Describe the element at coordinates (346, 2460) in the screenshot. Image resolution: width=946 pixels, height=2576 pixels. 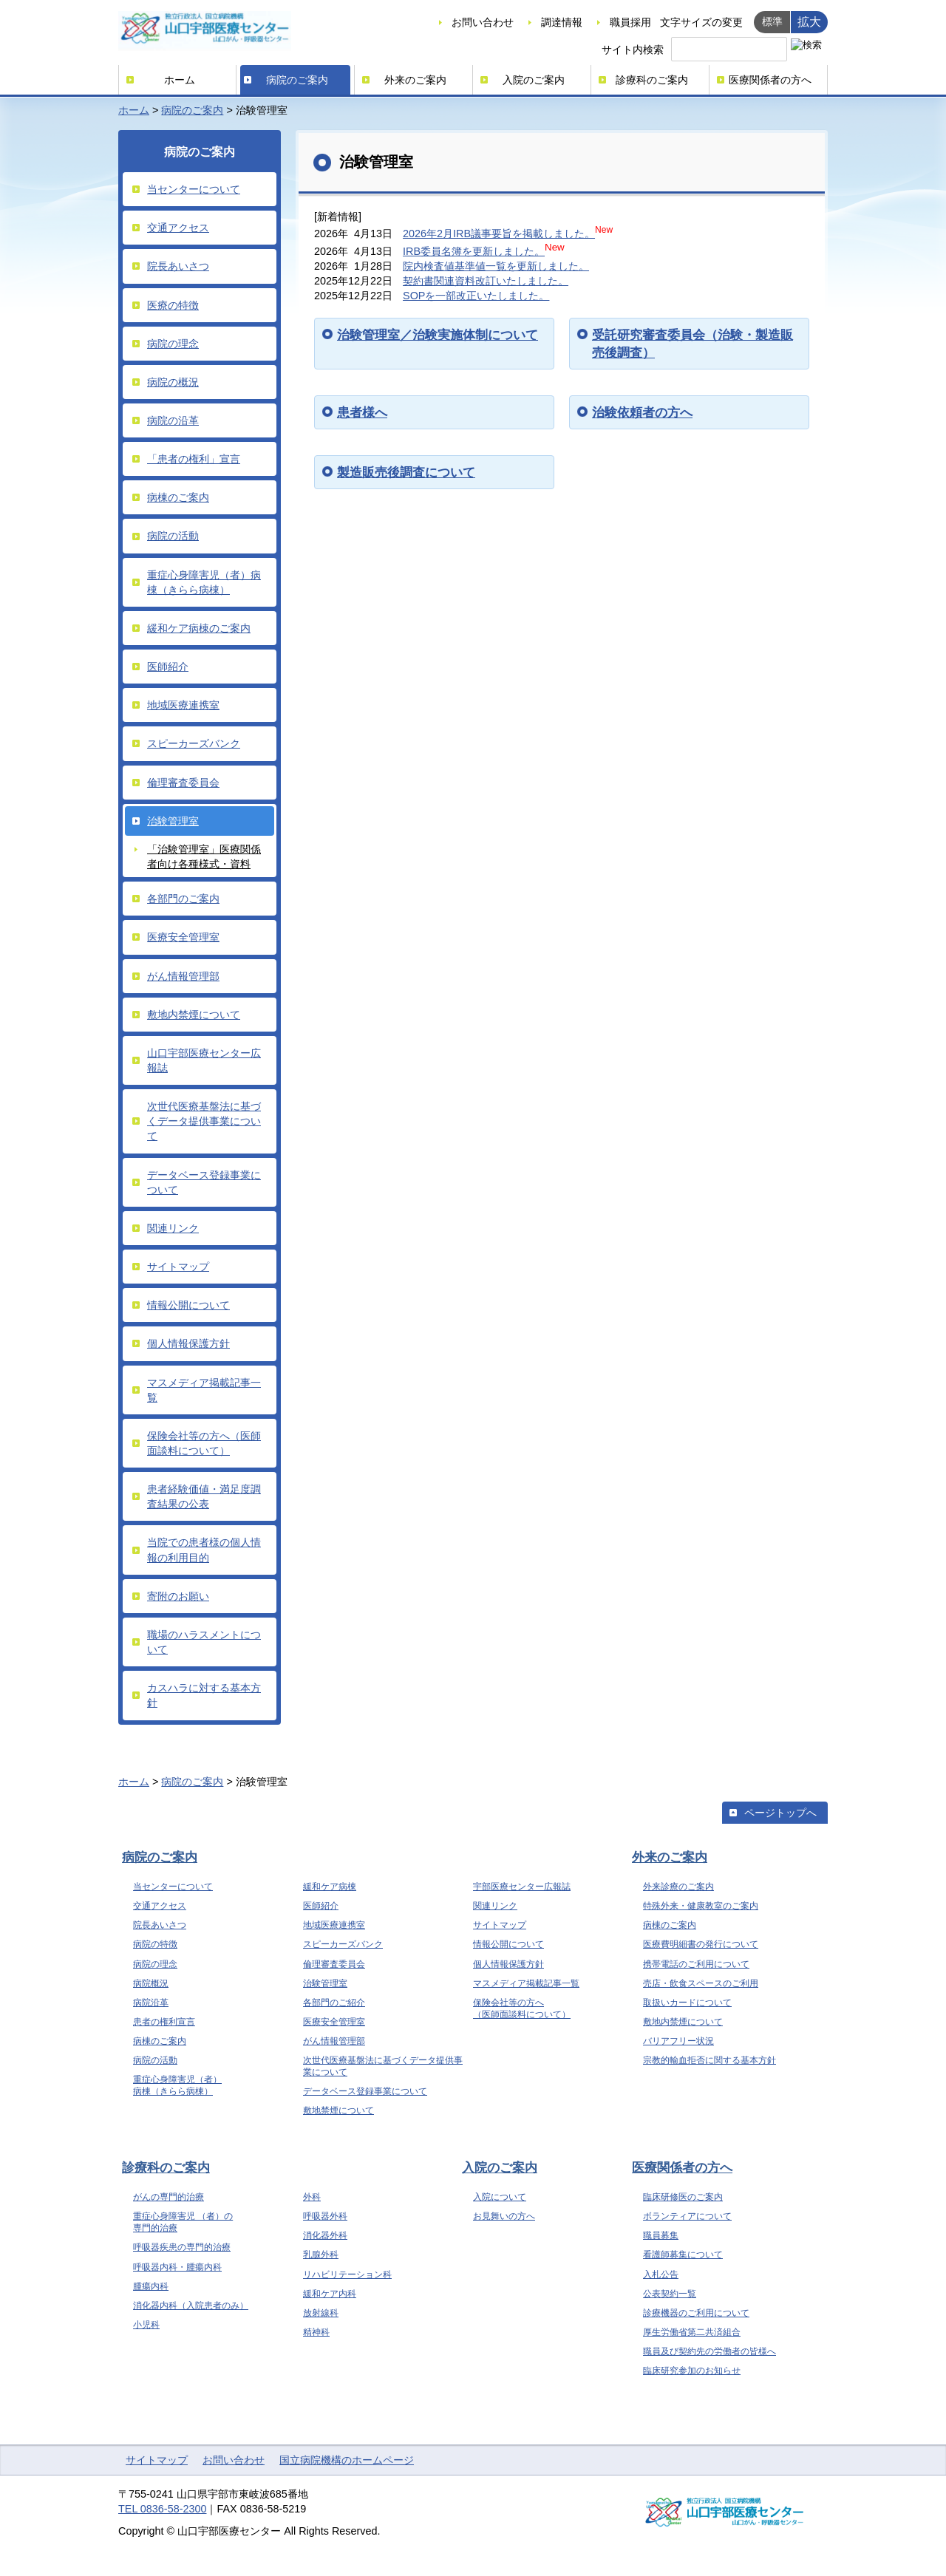
I see `国立病院機構のホームページ` at that location.